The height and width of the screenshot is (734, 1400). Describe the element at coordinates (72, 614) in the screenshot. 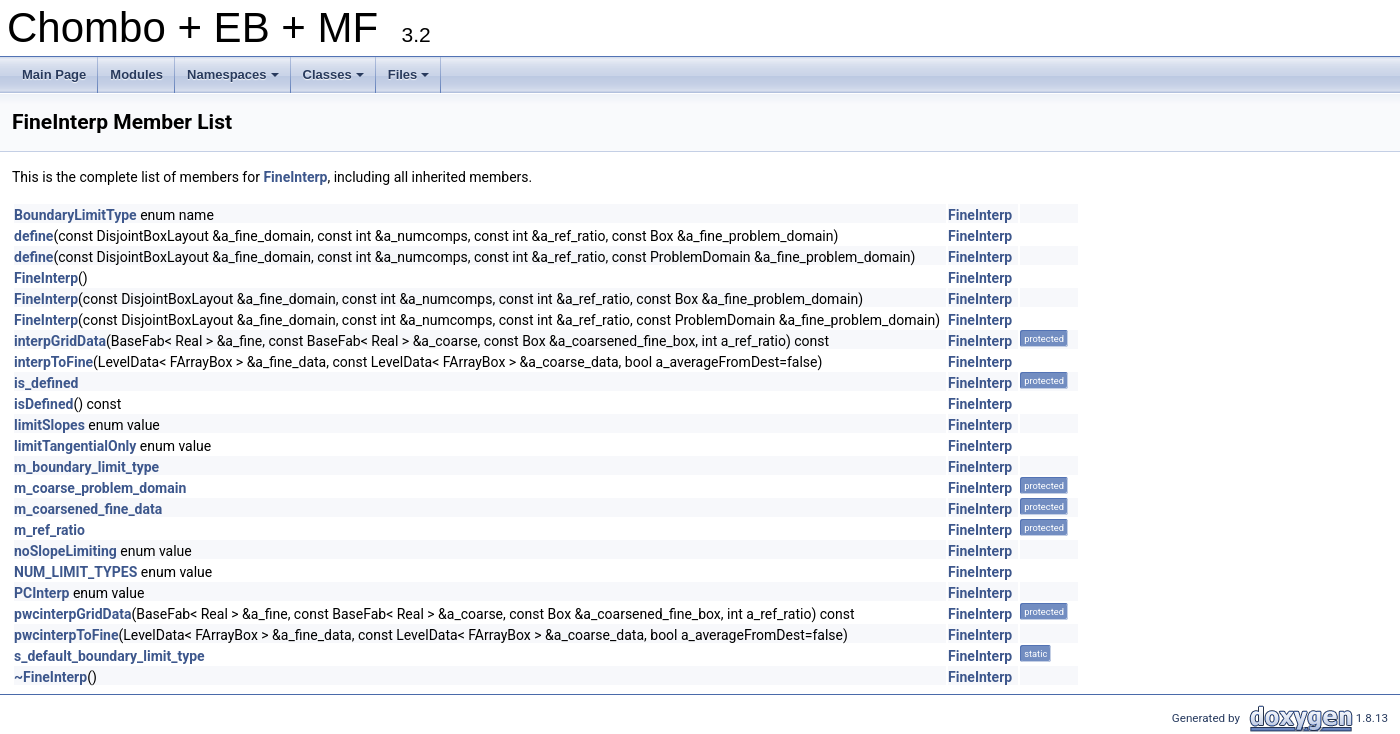

I see `pwcinterpGridData` at that location.